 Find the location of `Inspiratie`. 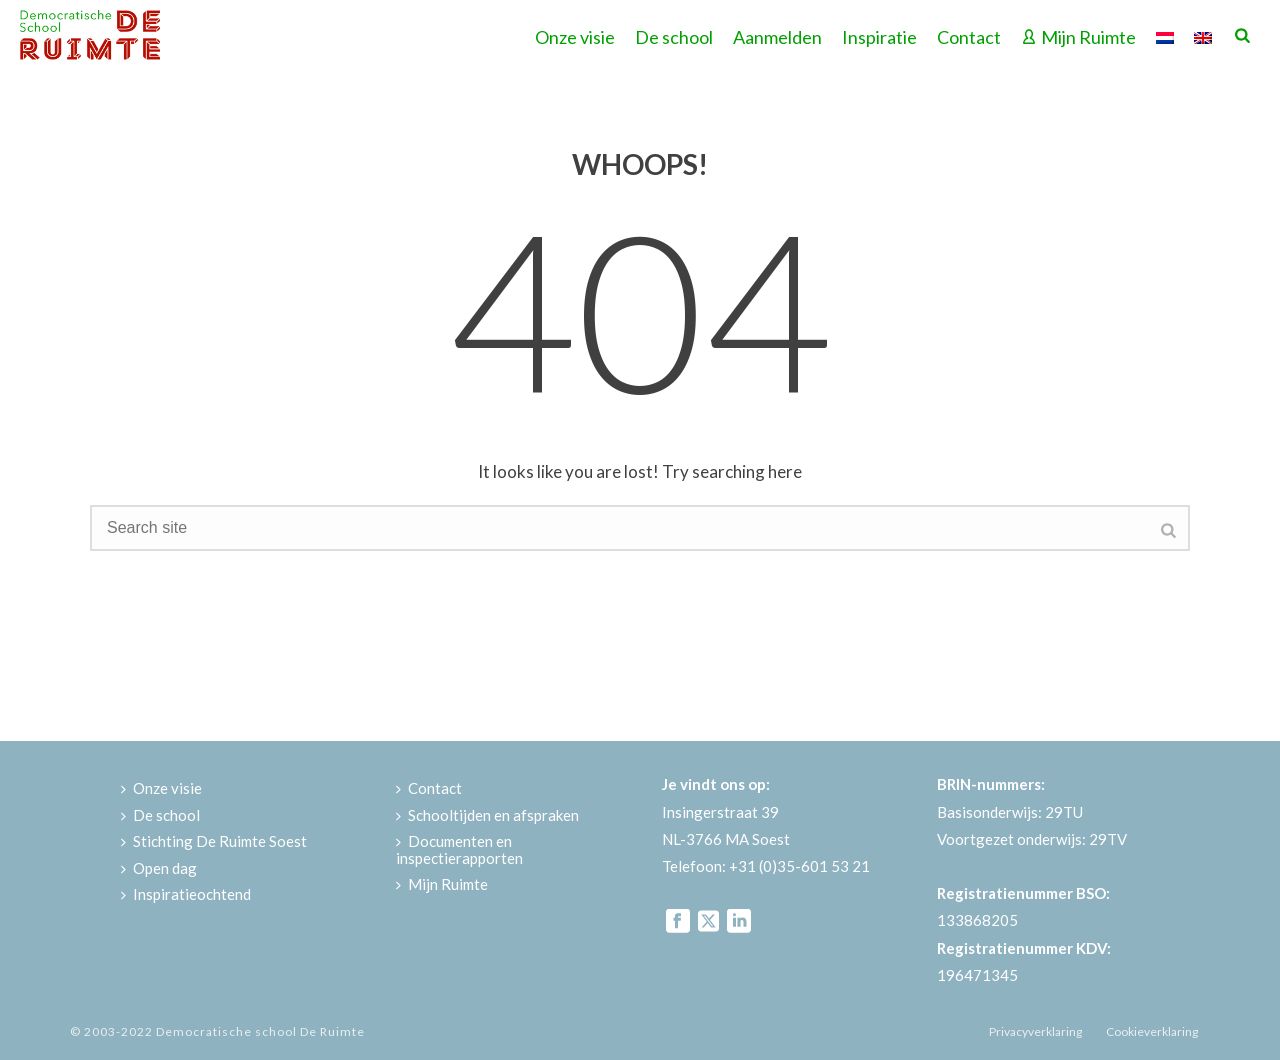

Inspiratie is located at coordinates (879, 37).